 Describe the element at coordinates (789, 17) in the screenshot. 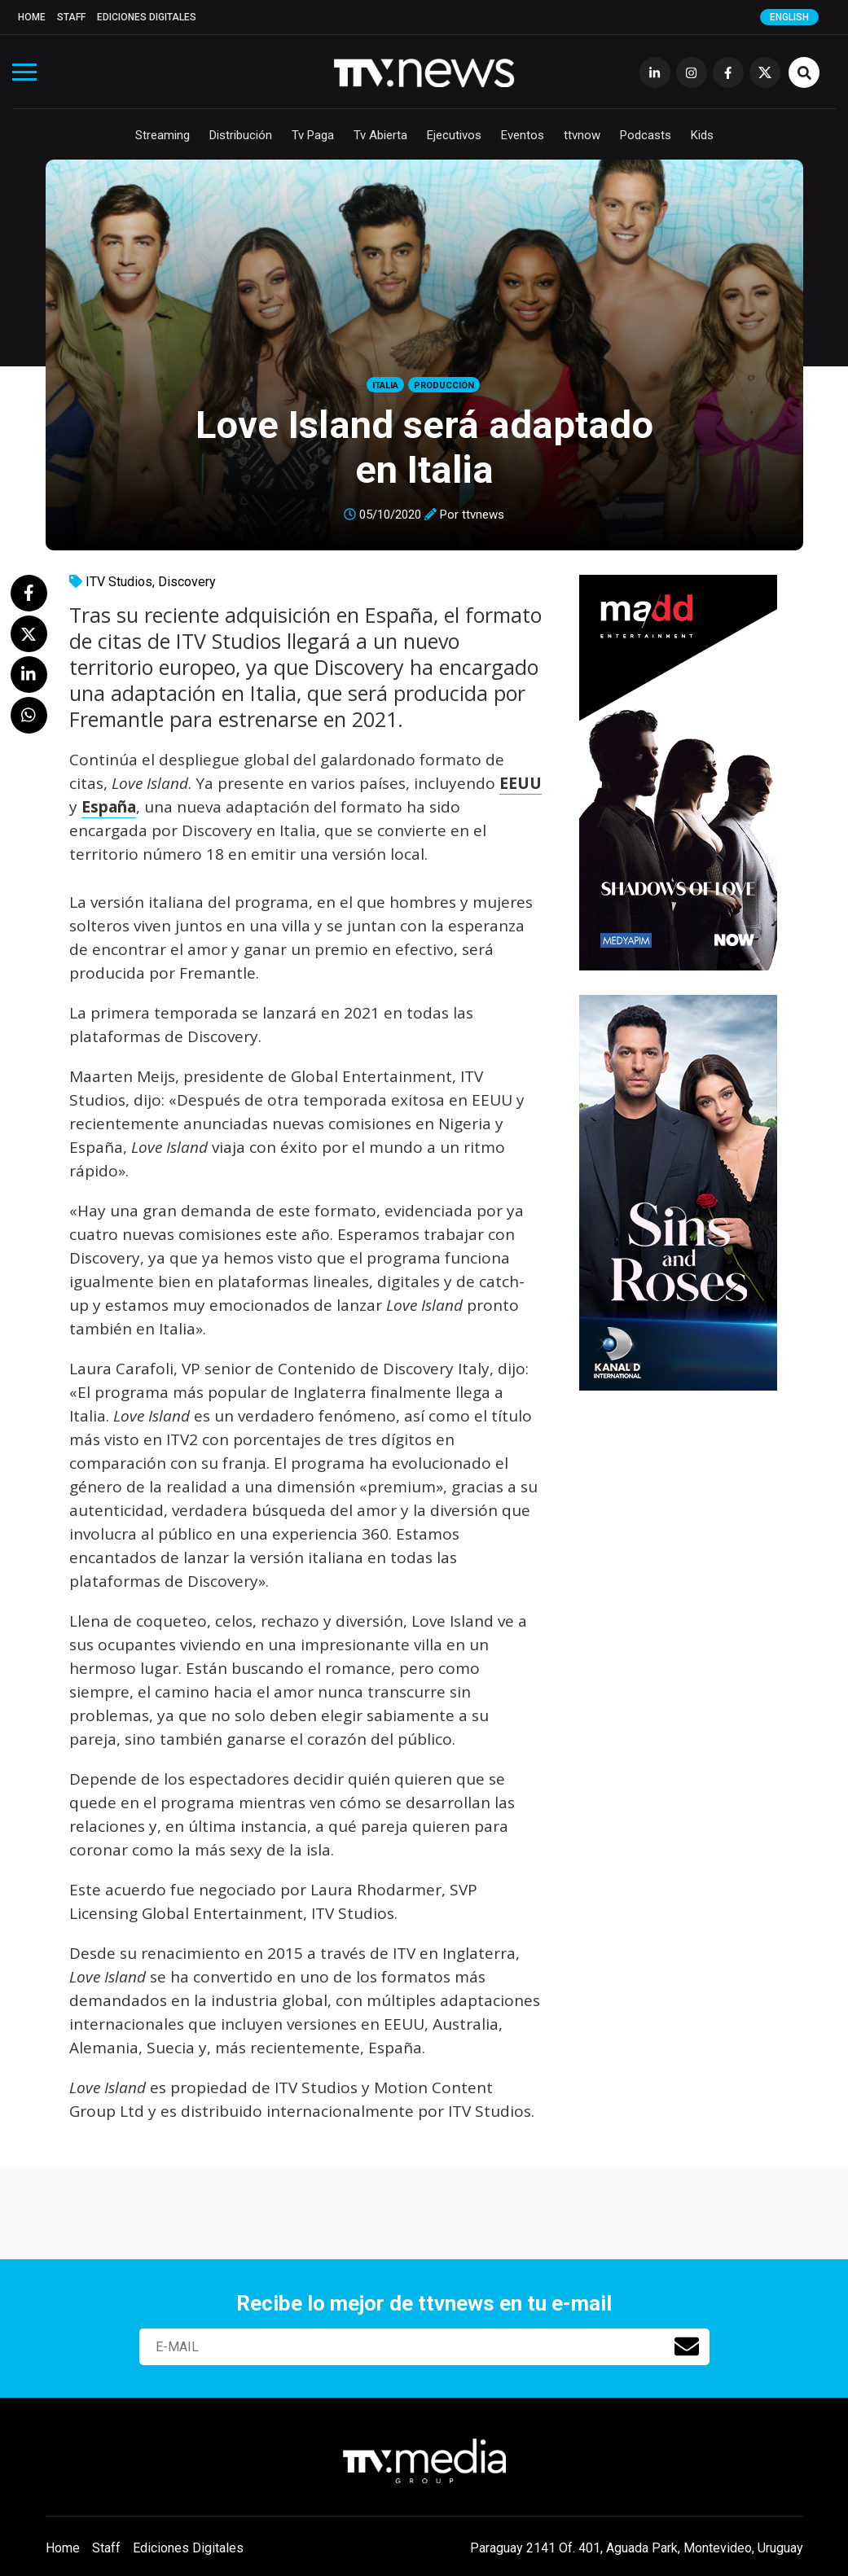

I see `English` at that location.